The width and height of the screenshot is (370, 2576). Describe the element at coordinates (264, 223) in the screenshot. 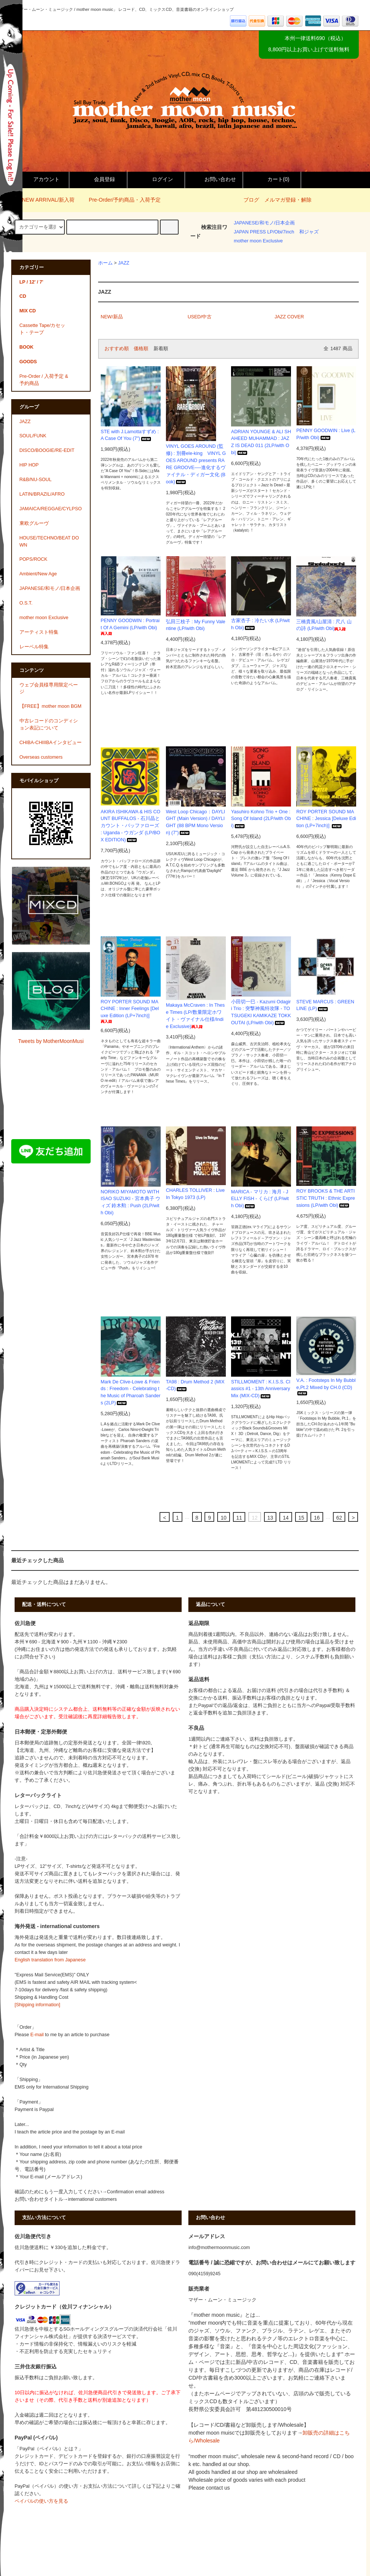

I see `JAPANESE/和モノ/日本企画` at that location.